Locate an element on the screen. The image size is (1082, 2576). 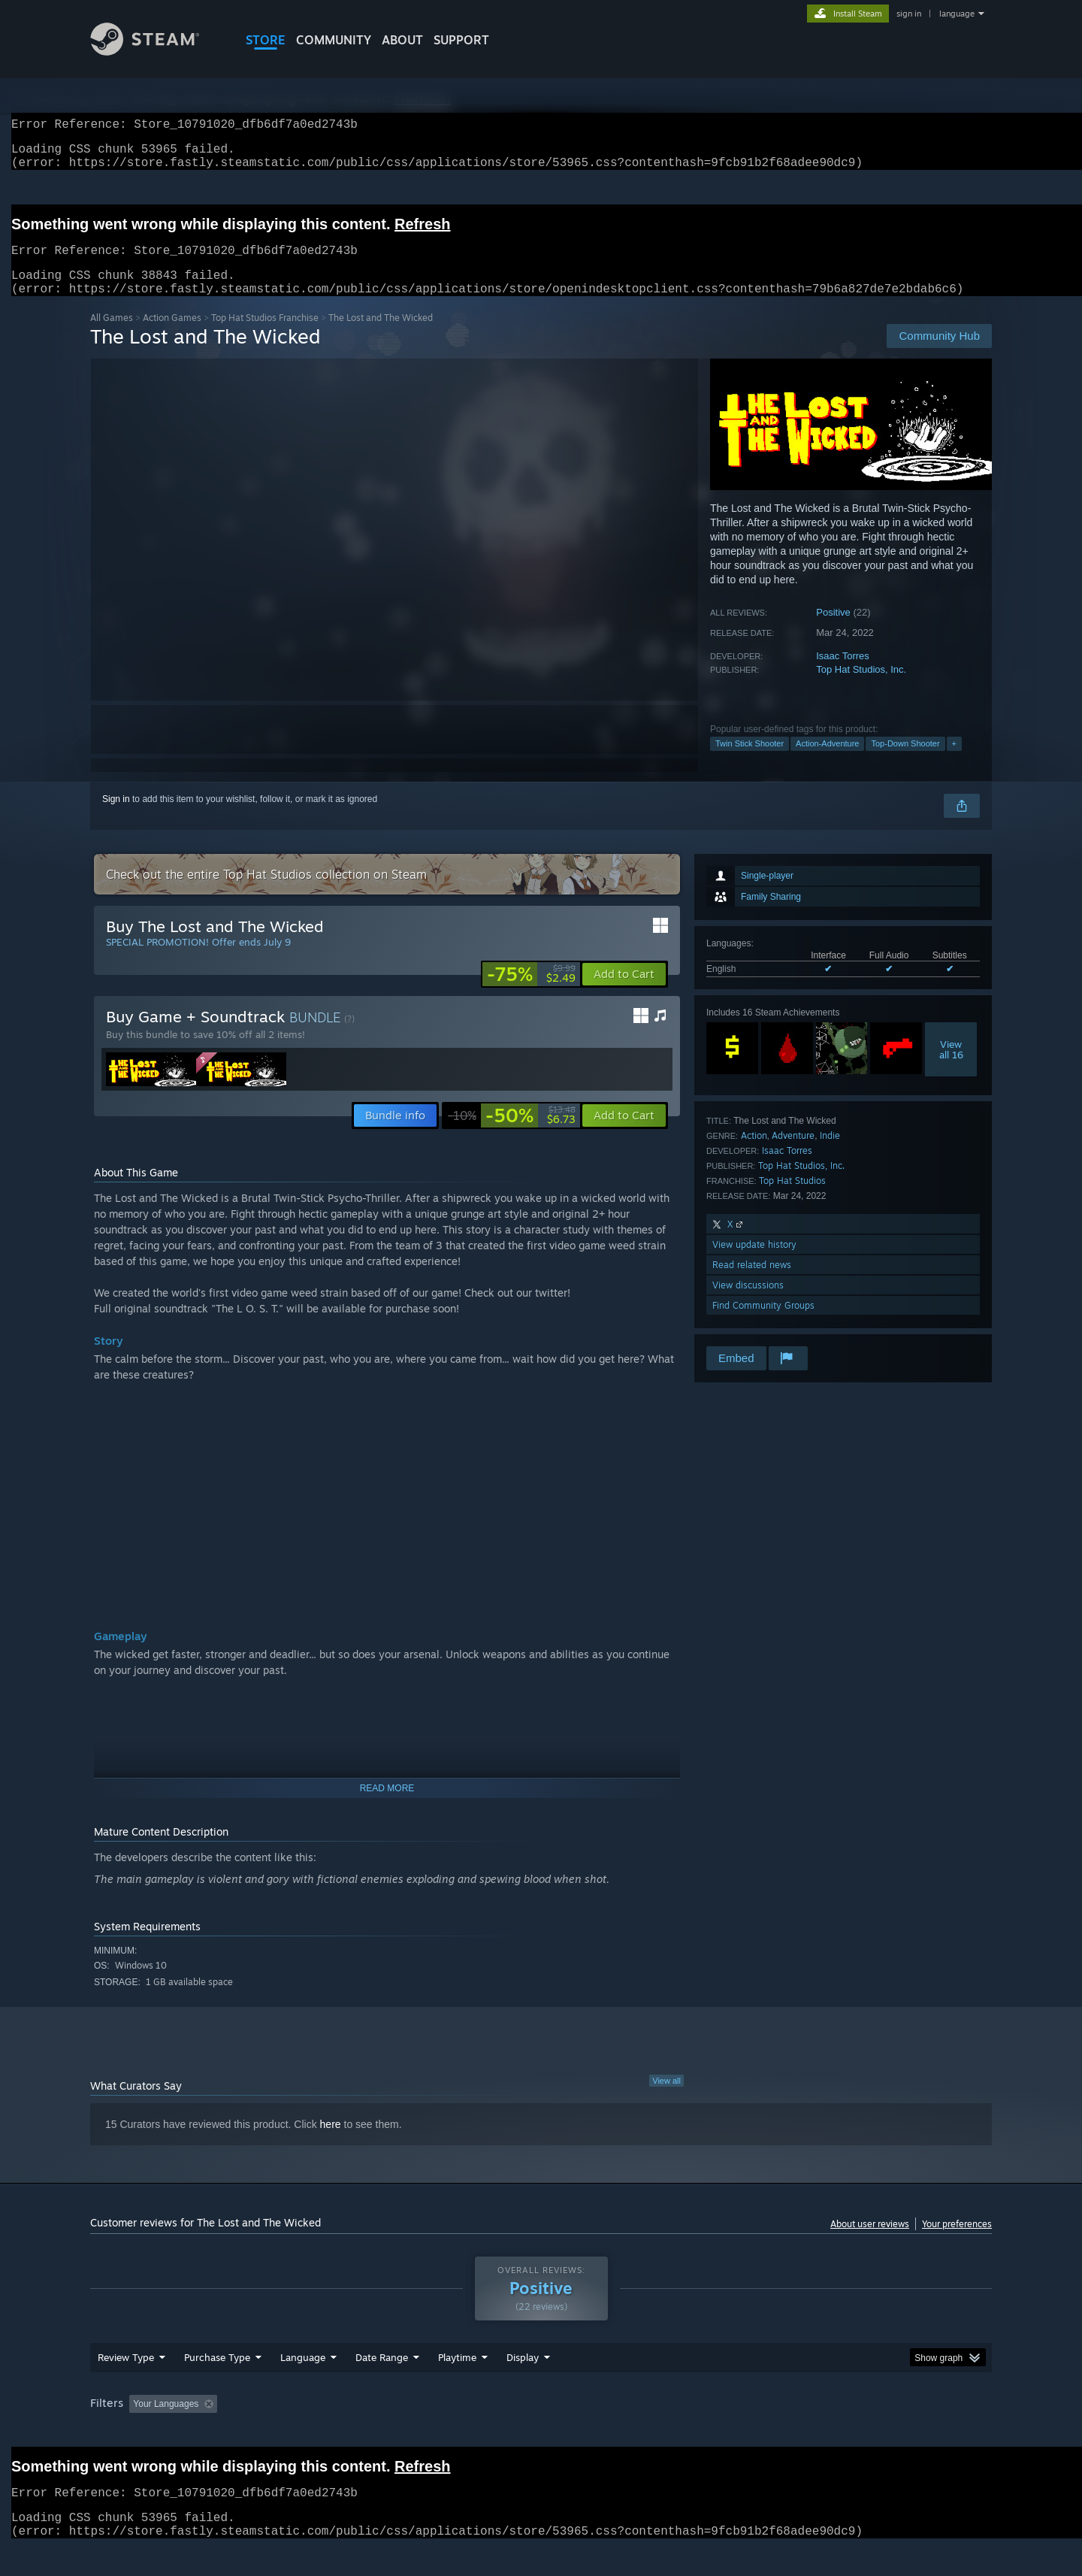
About user reviews is located at coordinates (869, 2242).